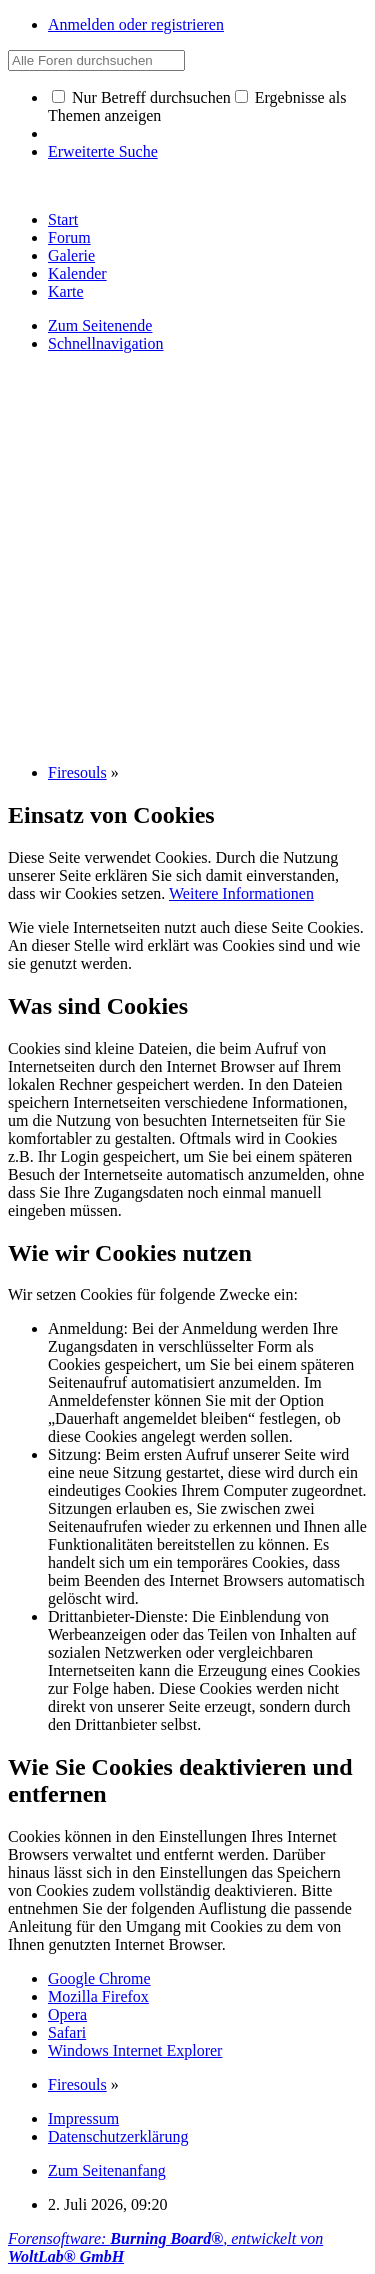 This screenshot has width=375, height=2274. Describe the element at coordinates (71, 255) in the screenshot. I see `Galerie` at that location.